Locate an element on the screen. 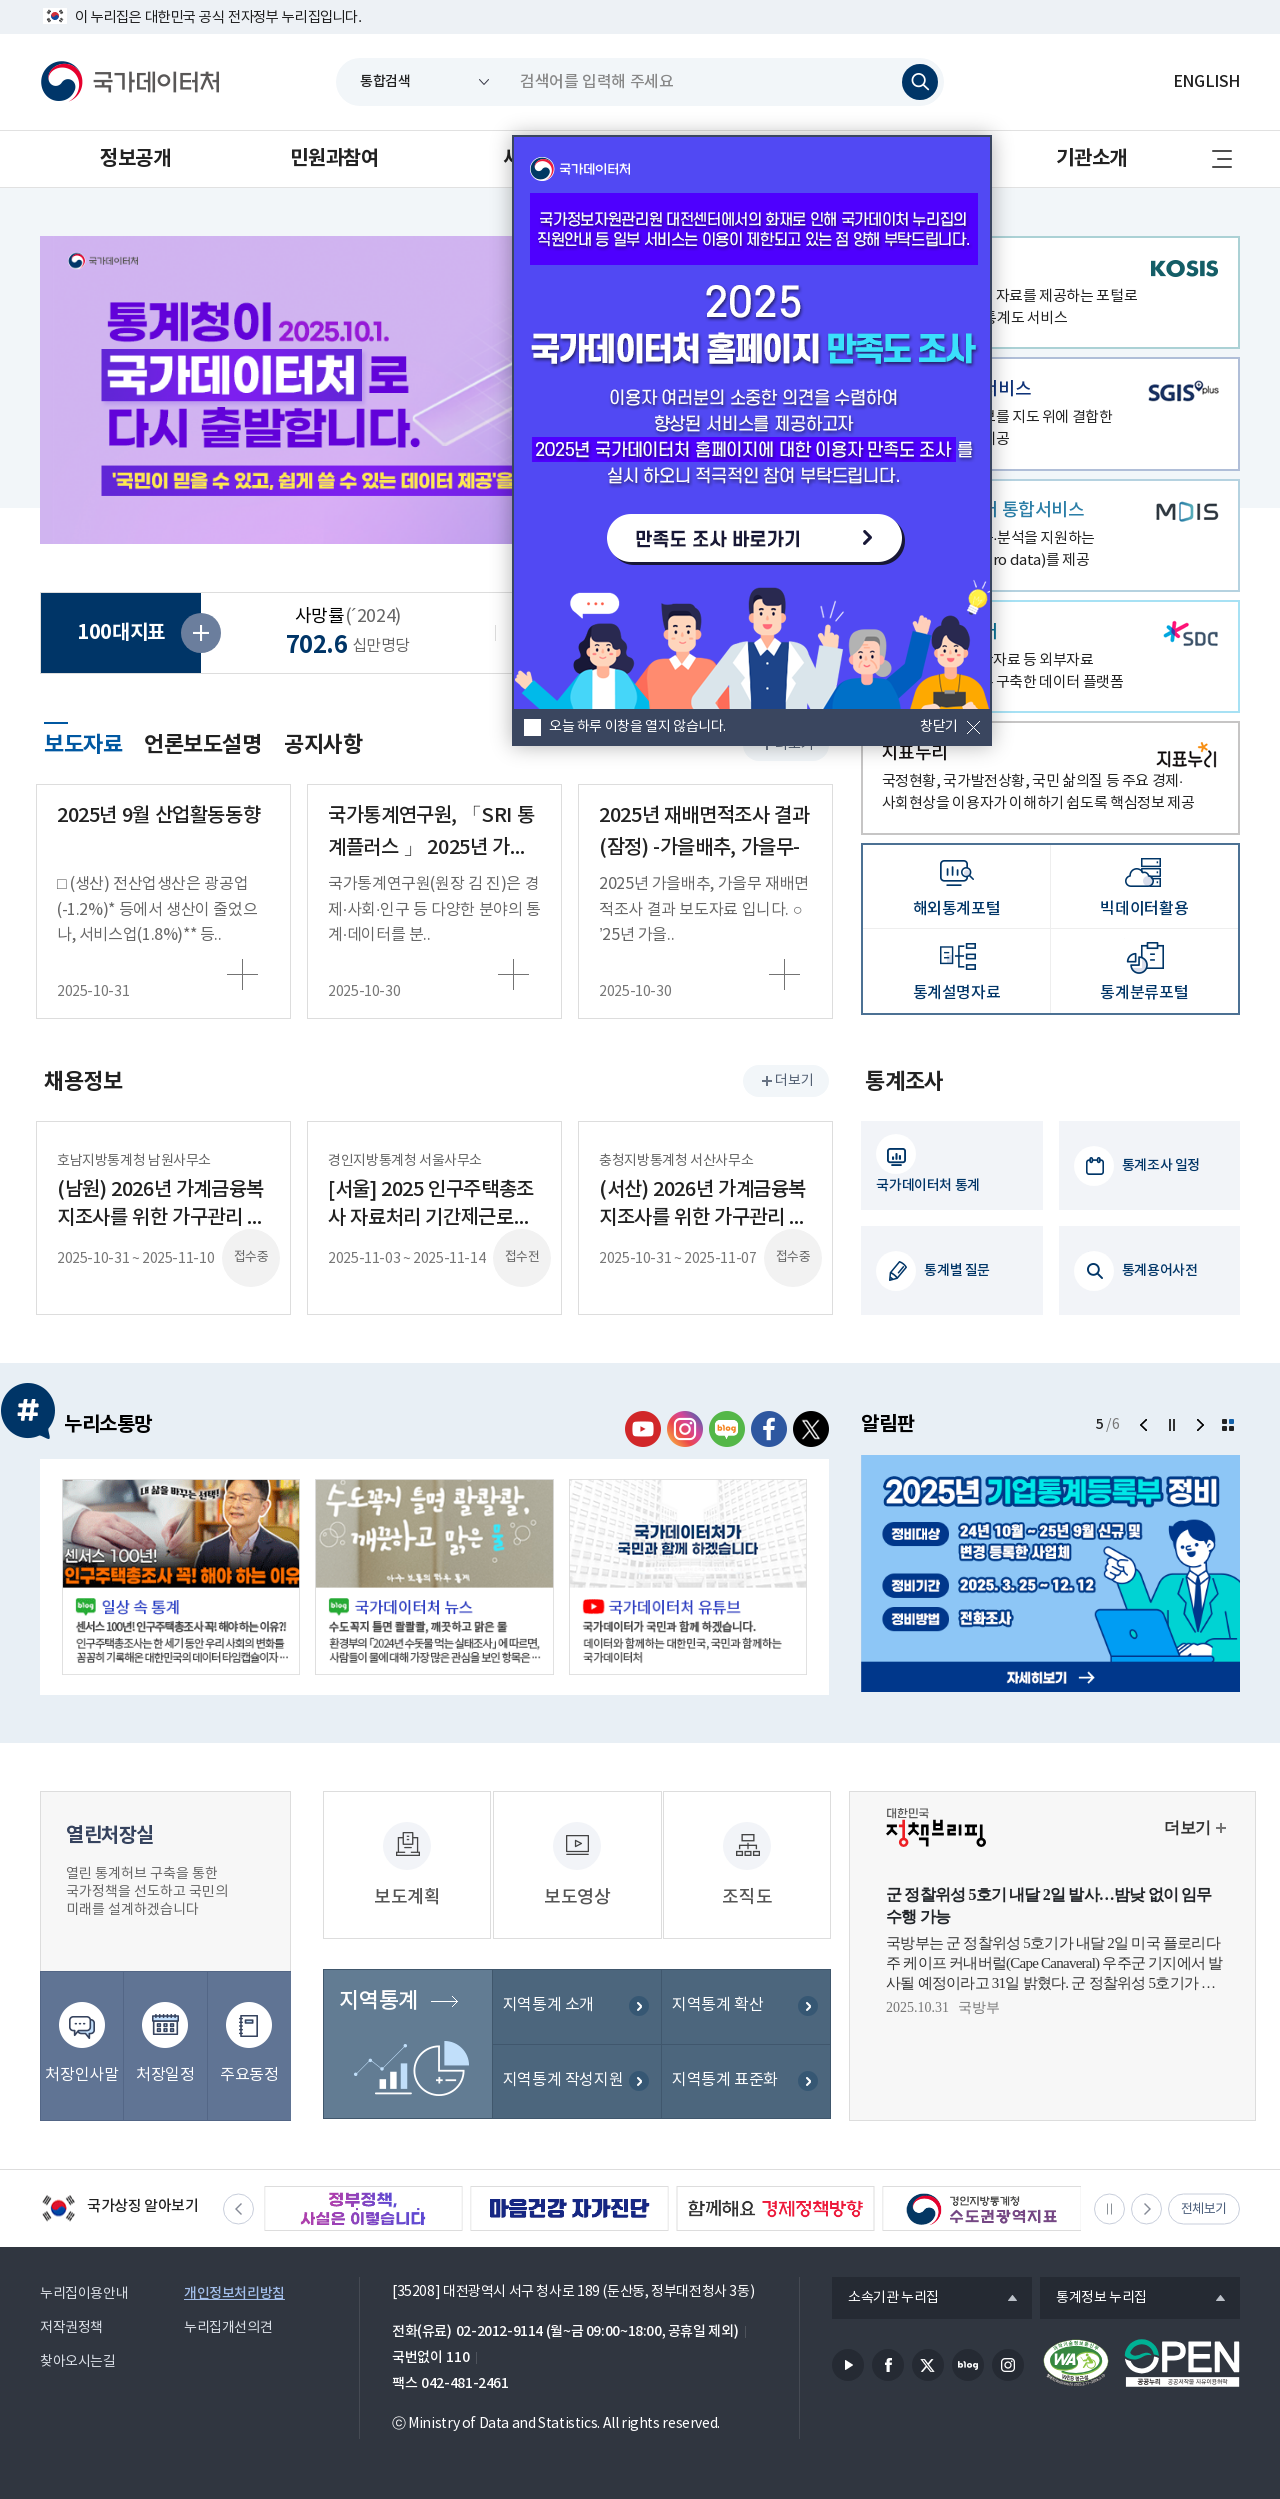 The width and height of the screenshot is (1280, 2499). 공공누리마크 is located at coordinates (1182, 2363).